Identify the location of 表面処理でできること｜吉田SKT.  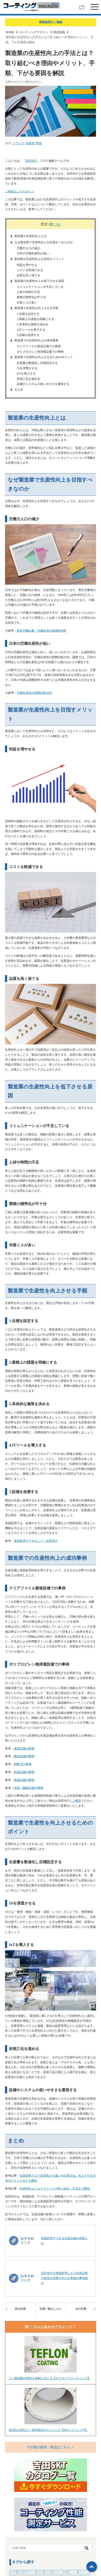
(35, 1540).